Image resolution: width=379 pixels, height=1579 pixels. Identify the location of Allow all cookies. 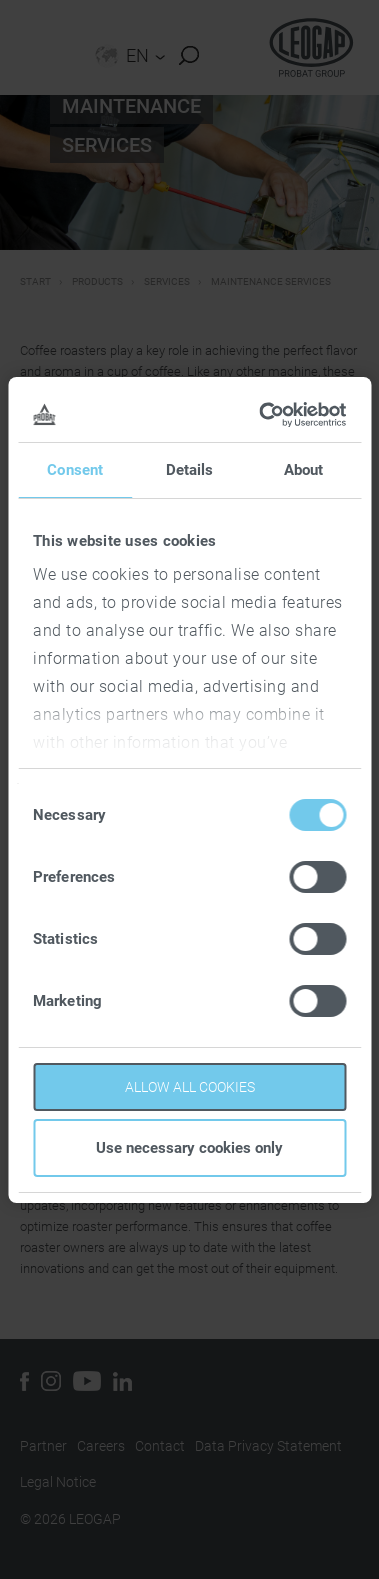
(190, 1087).